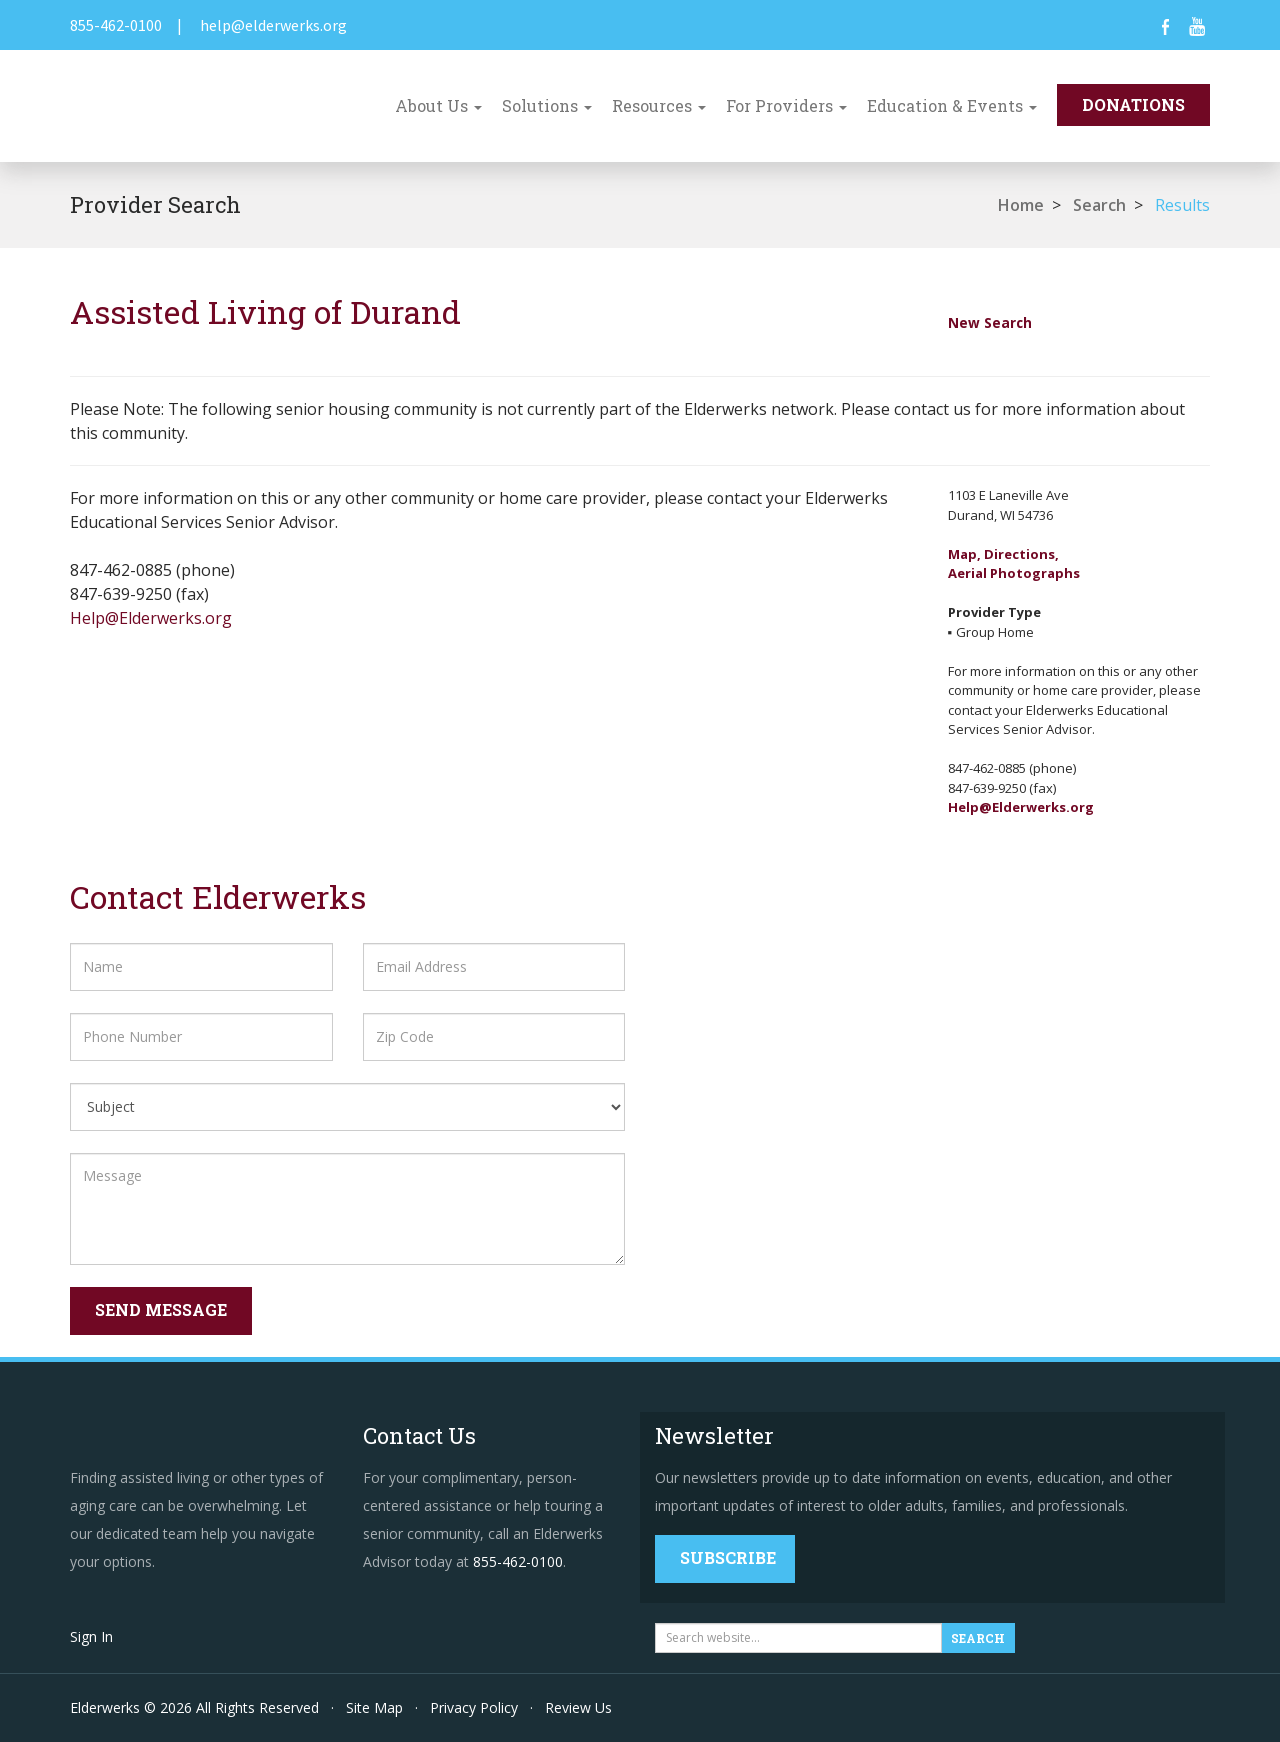 This screenshot has height=1742, width=1280. Describe the element at coordinates (547, 105) in the screenshot. I see `Solutions [button]` at that location.